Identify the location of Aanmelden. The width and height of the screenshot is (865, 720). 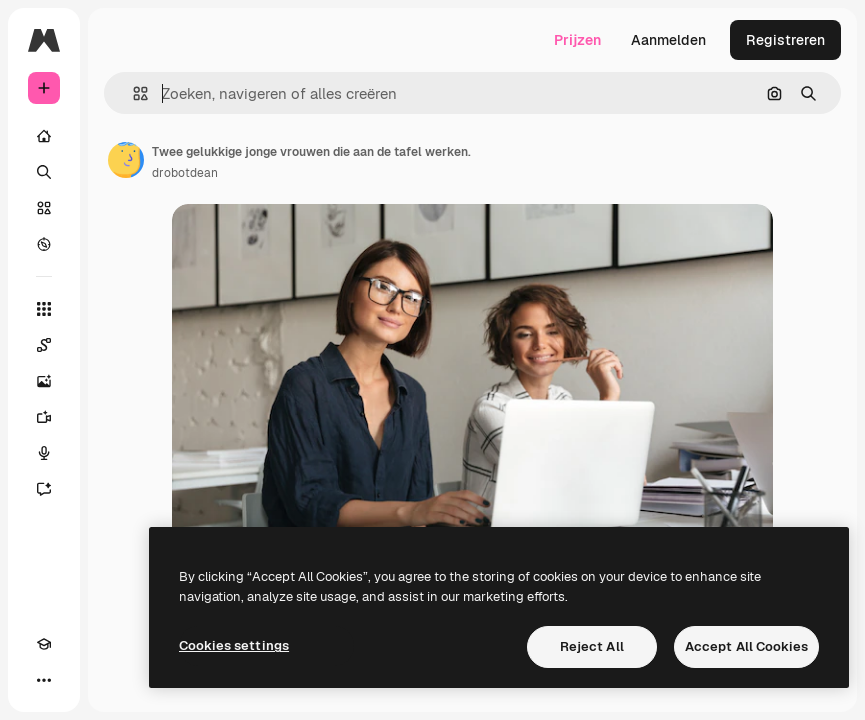
(668, 40).